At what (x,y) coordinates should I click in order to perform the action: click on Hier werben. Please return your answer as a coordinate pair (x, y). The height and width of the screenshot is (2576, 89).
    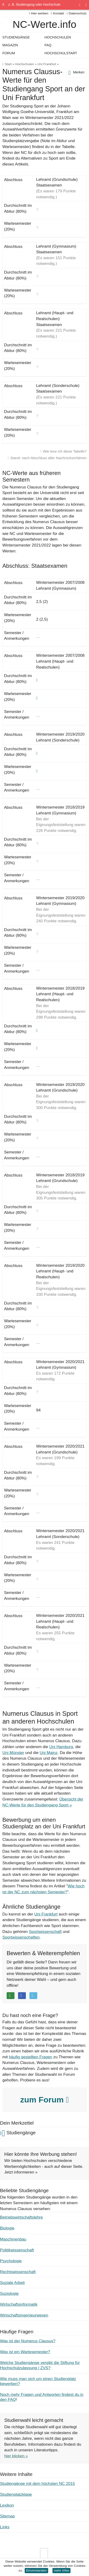
    Looking at the image, I should click on (38, 13).